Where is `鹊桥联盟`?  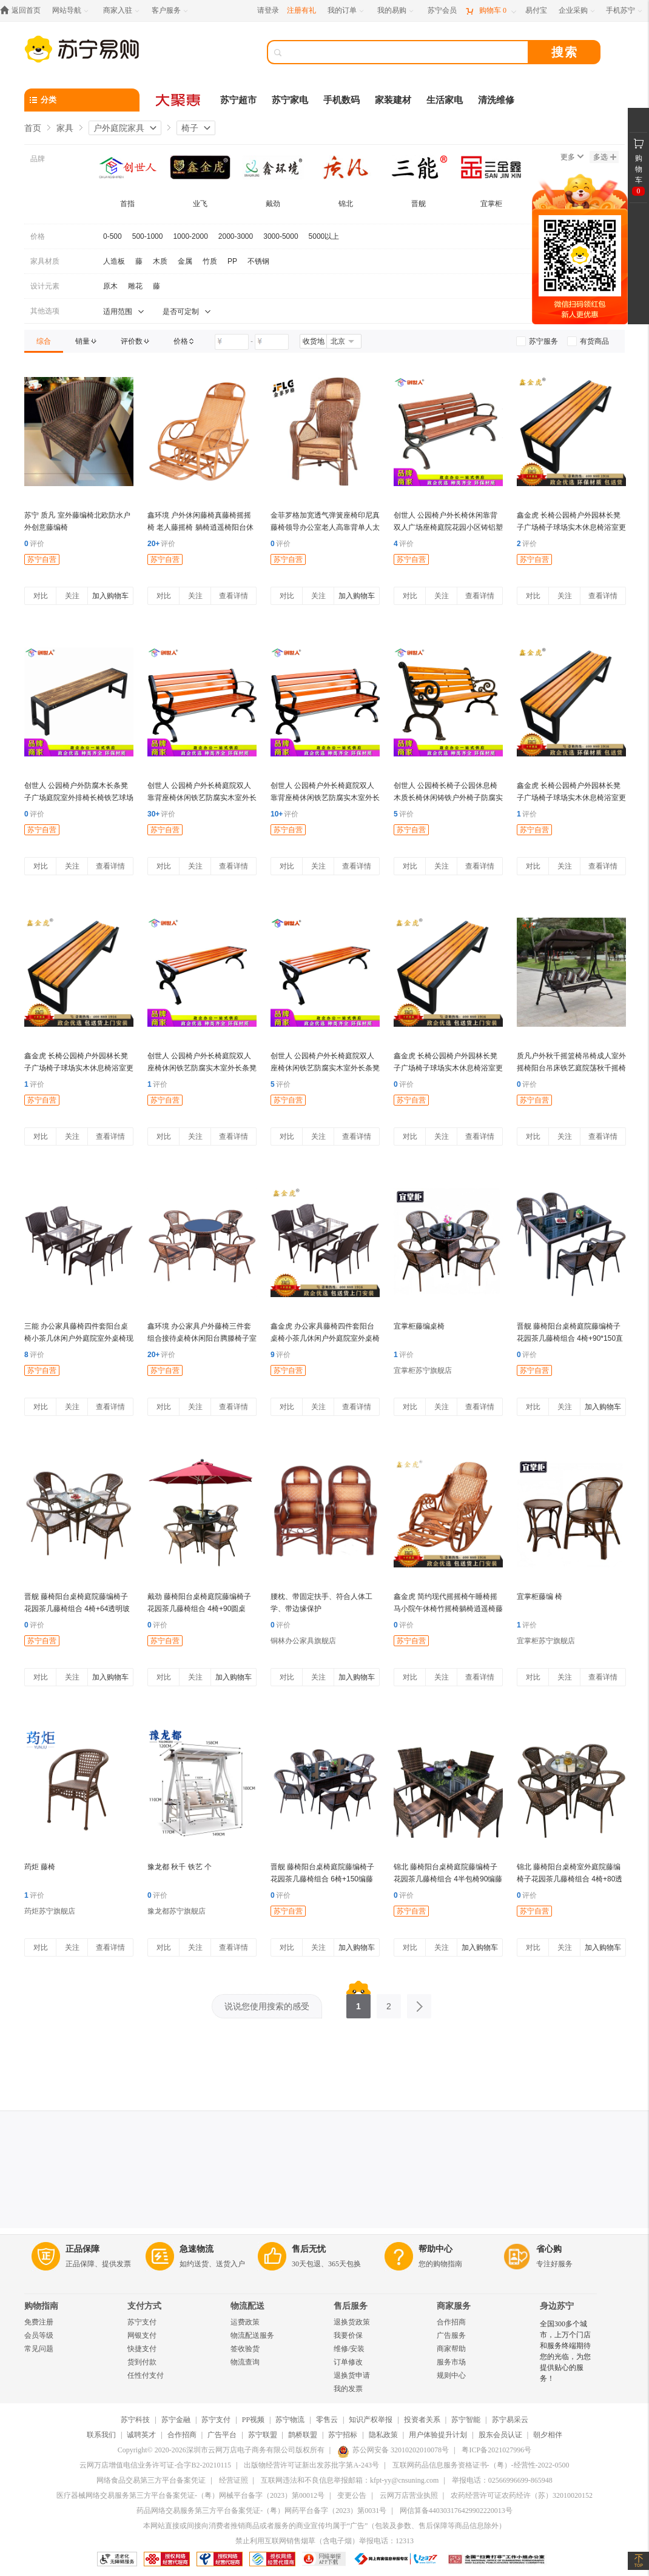
鹊桥联盟 is located at coordinates (302, 2435).